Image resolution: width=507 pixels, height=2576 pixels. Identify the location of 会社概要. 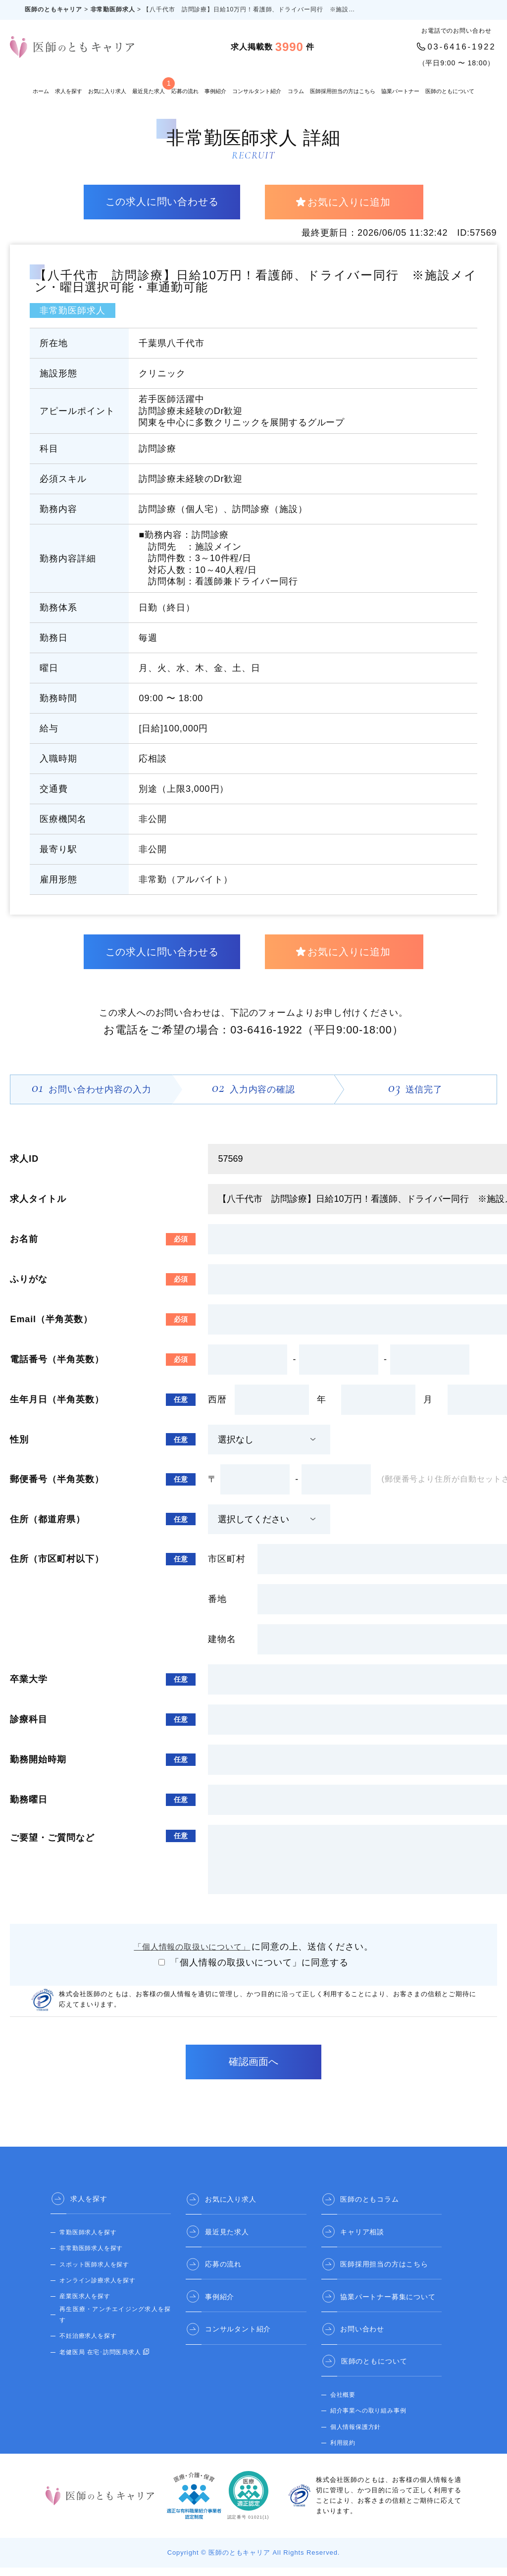
(343, 2401).